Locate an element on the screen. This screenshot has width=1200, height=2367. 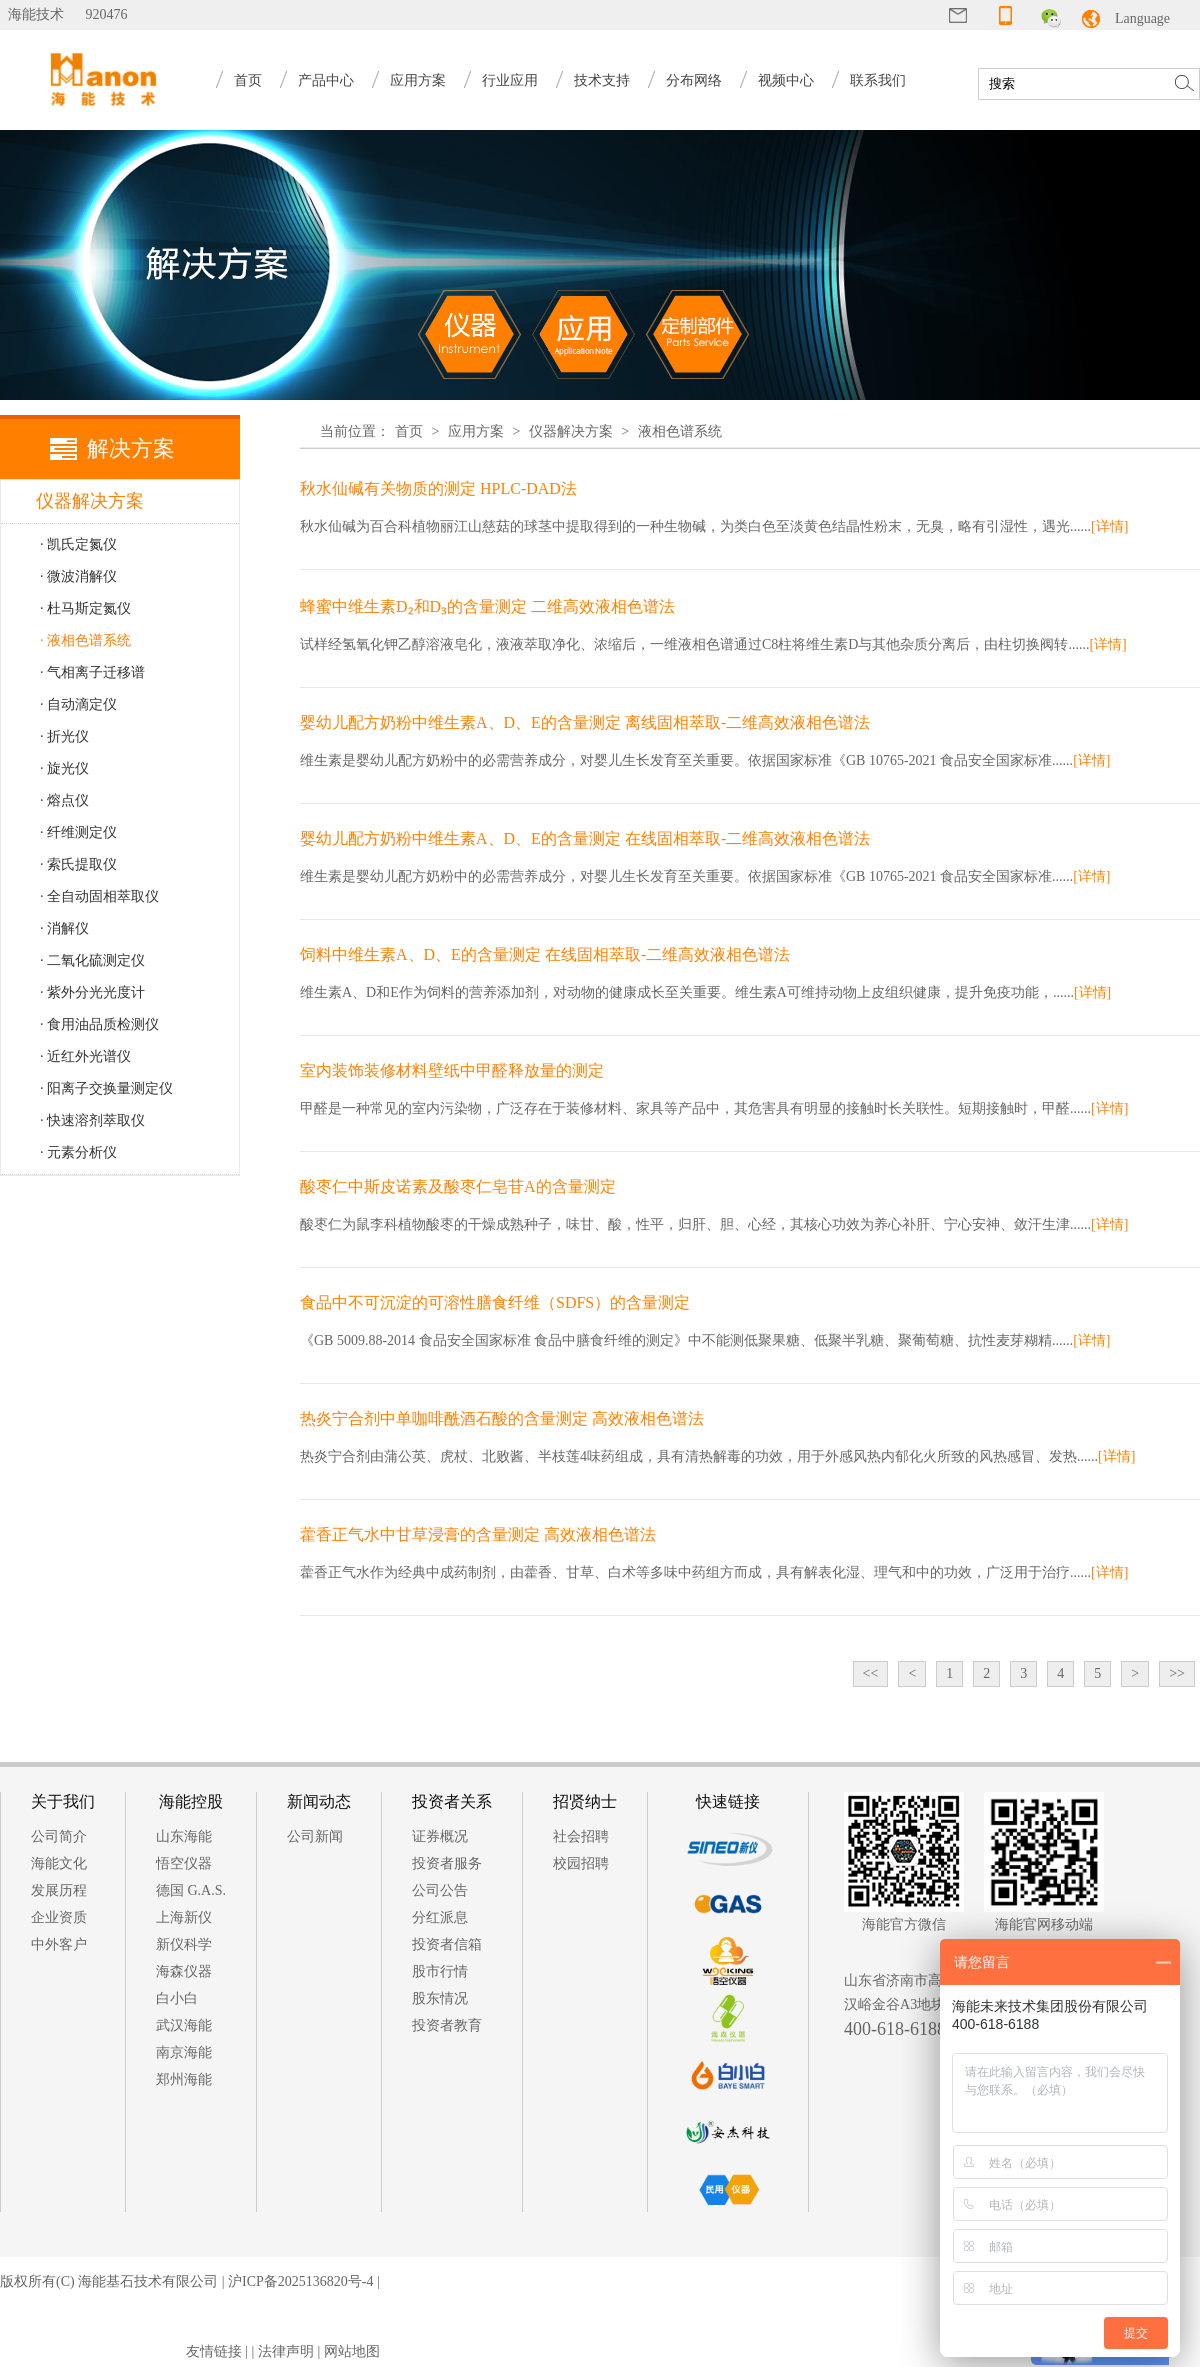
应用方案 is located at coordinates (418, 80).